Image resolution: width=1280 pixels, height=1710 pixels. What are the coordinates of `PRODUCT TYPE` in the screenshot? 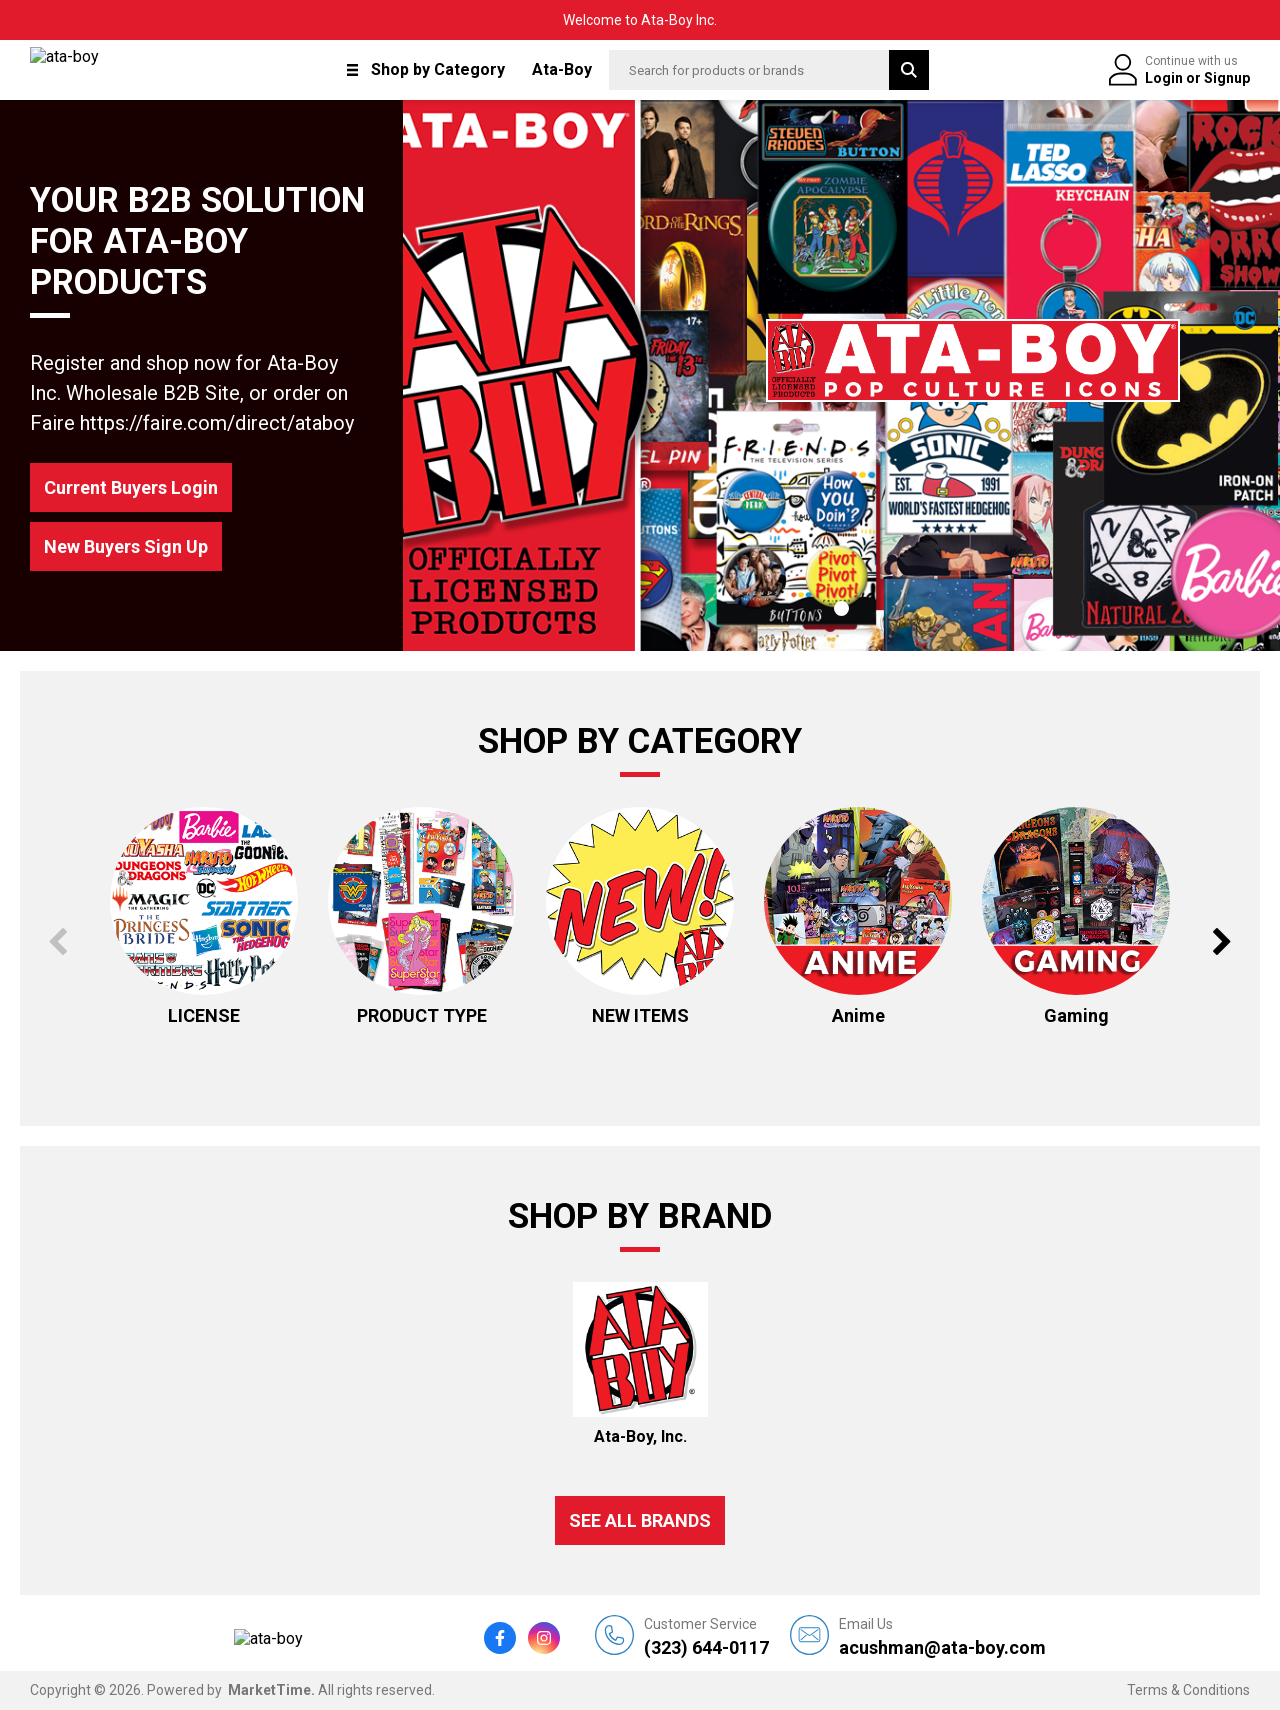 It's located at (422, 1015).